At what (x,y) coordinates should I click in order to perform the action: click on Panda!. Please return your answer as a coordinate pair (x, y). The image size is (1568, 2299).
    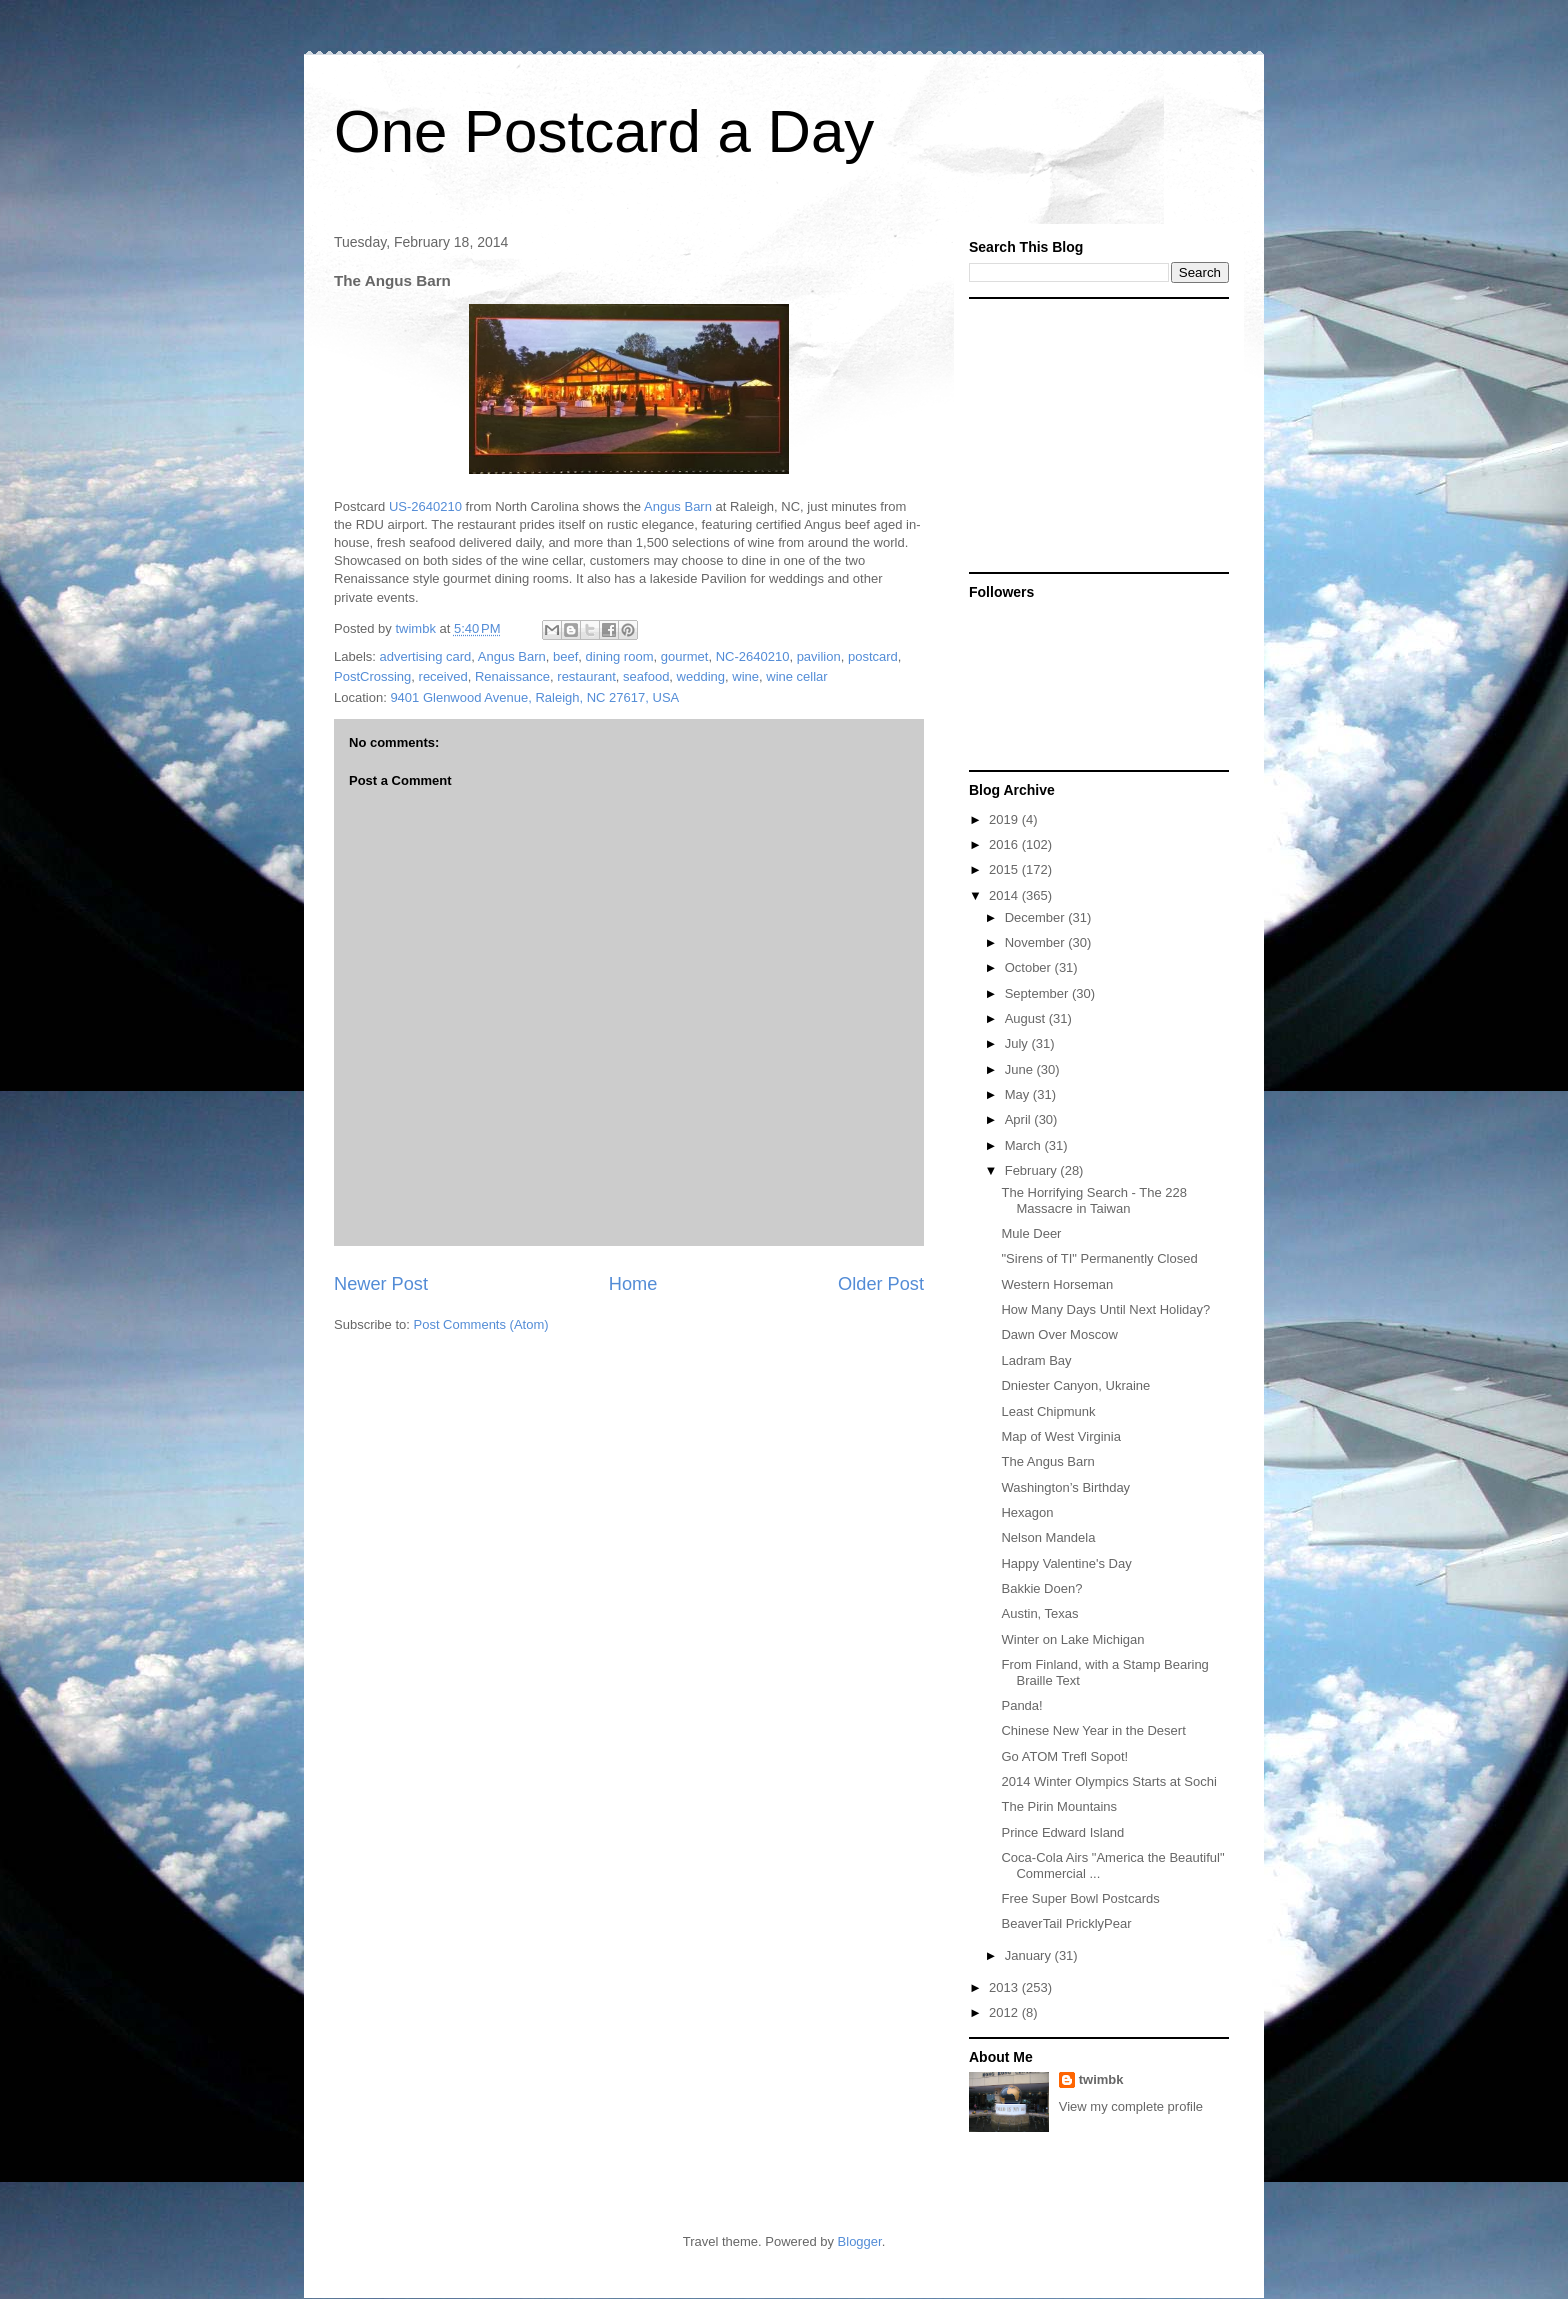
    Looking at the image, I should click on (1021, 1705).